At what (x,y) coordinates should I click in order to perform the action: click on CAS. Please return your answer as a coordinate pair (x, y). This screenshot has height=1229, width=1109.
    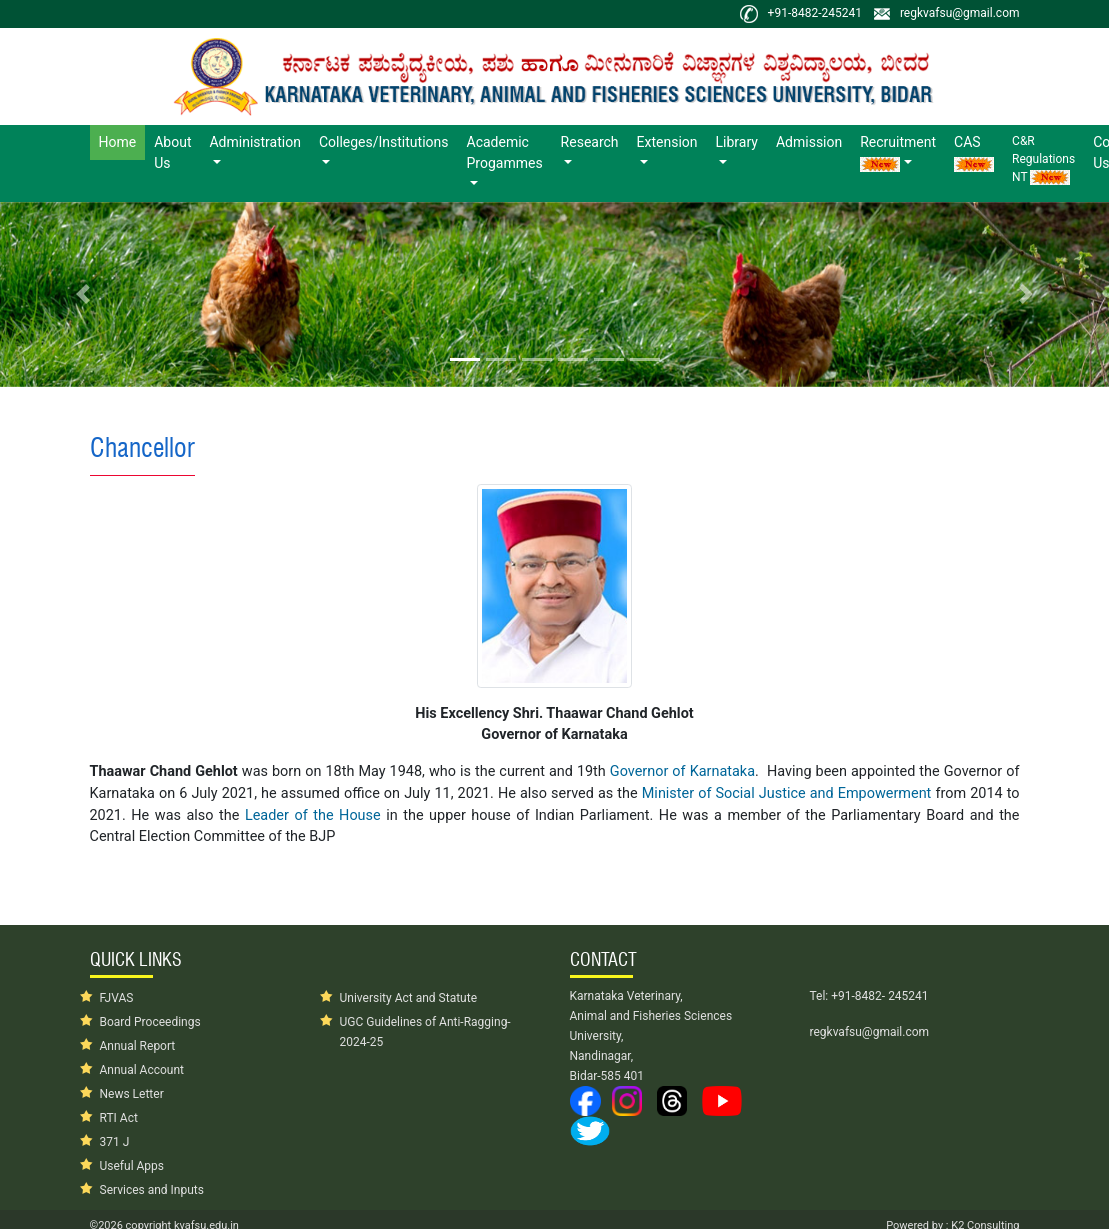
    Looking at the image, I should click on (974, 153).